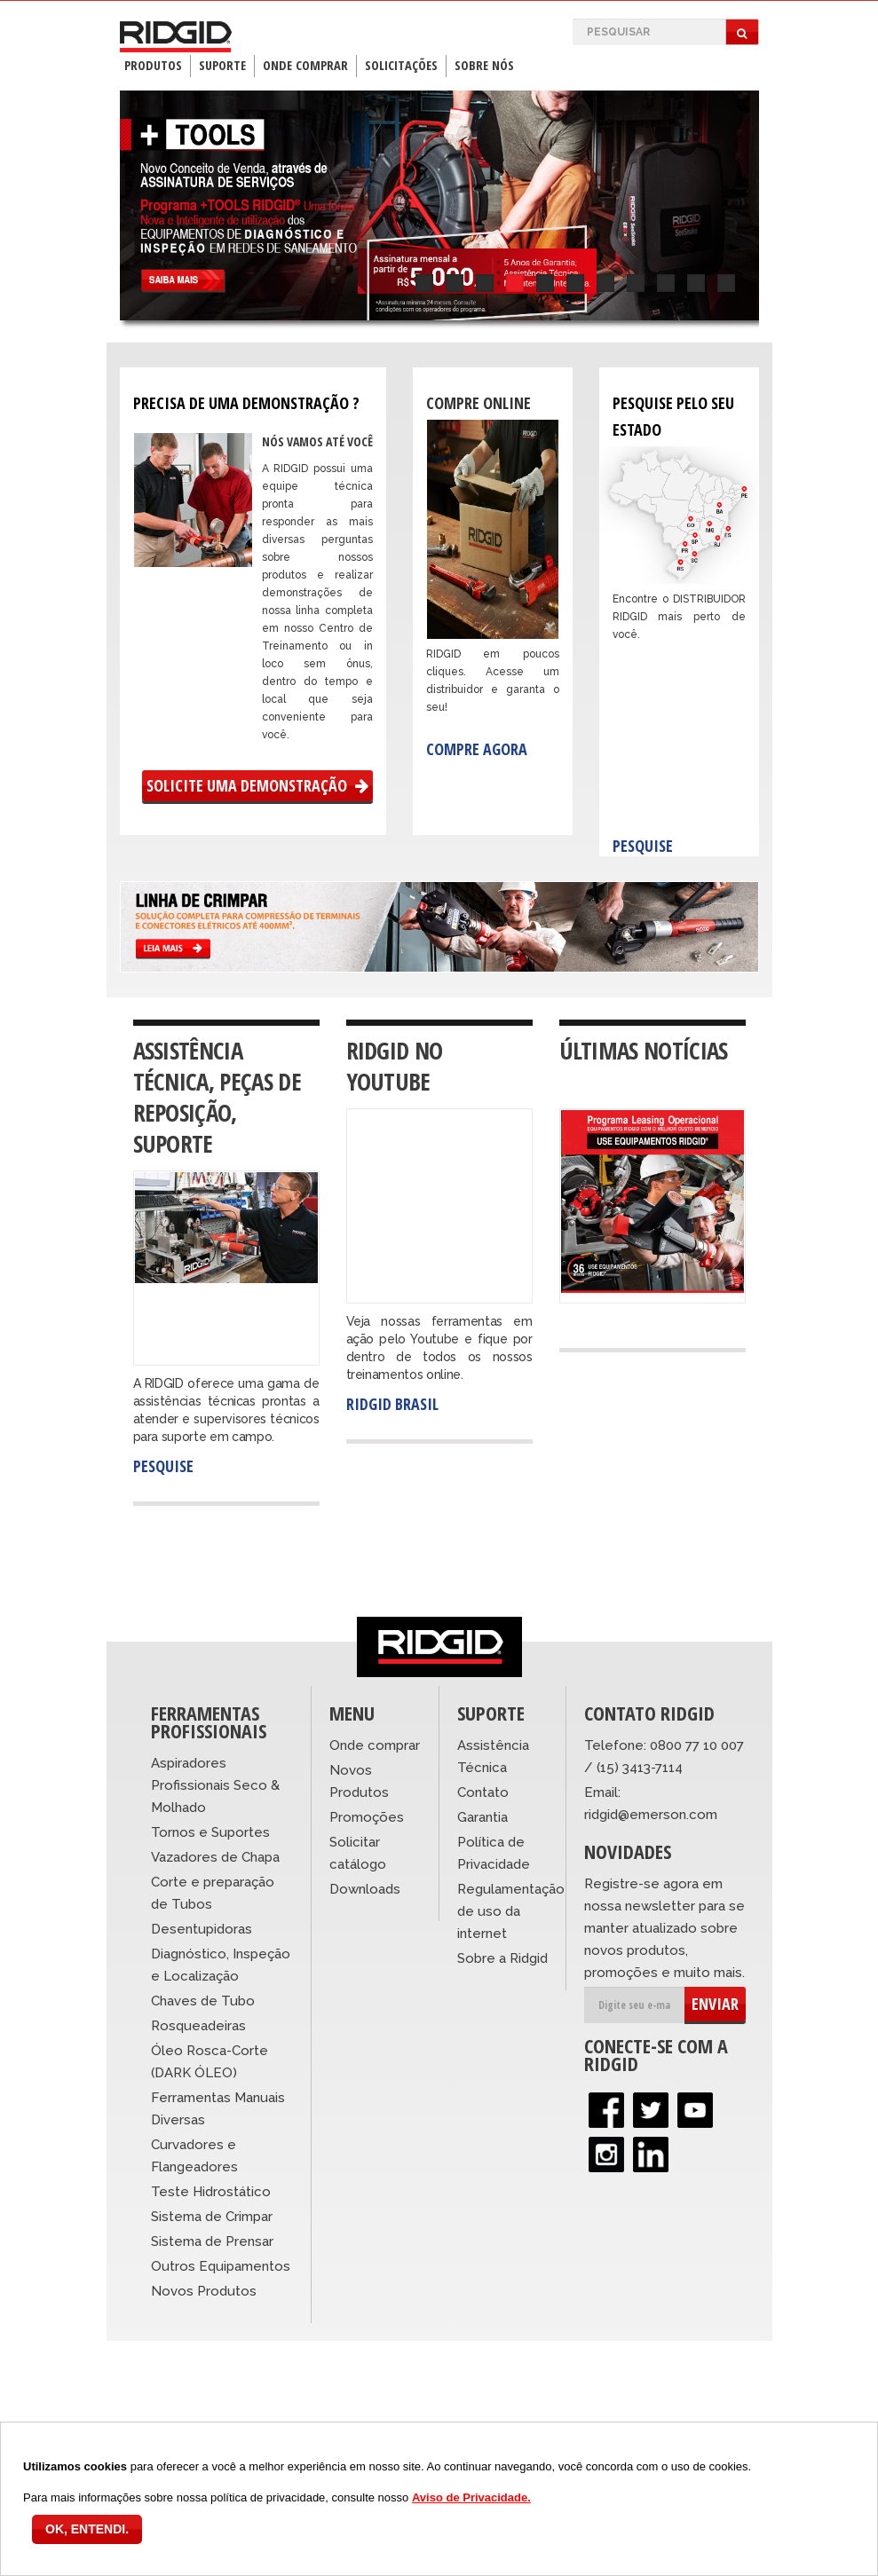 The height and width of the screenshot is (2576, 878). Describe the element at coordinates (374, 1745) in the screenshot. I see `Onde comprar` at that location.